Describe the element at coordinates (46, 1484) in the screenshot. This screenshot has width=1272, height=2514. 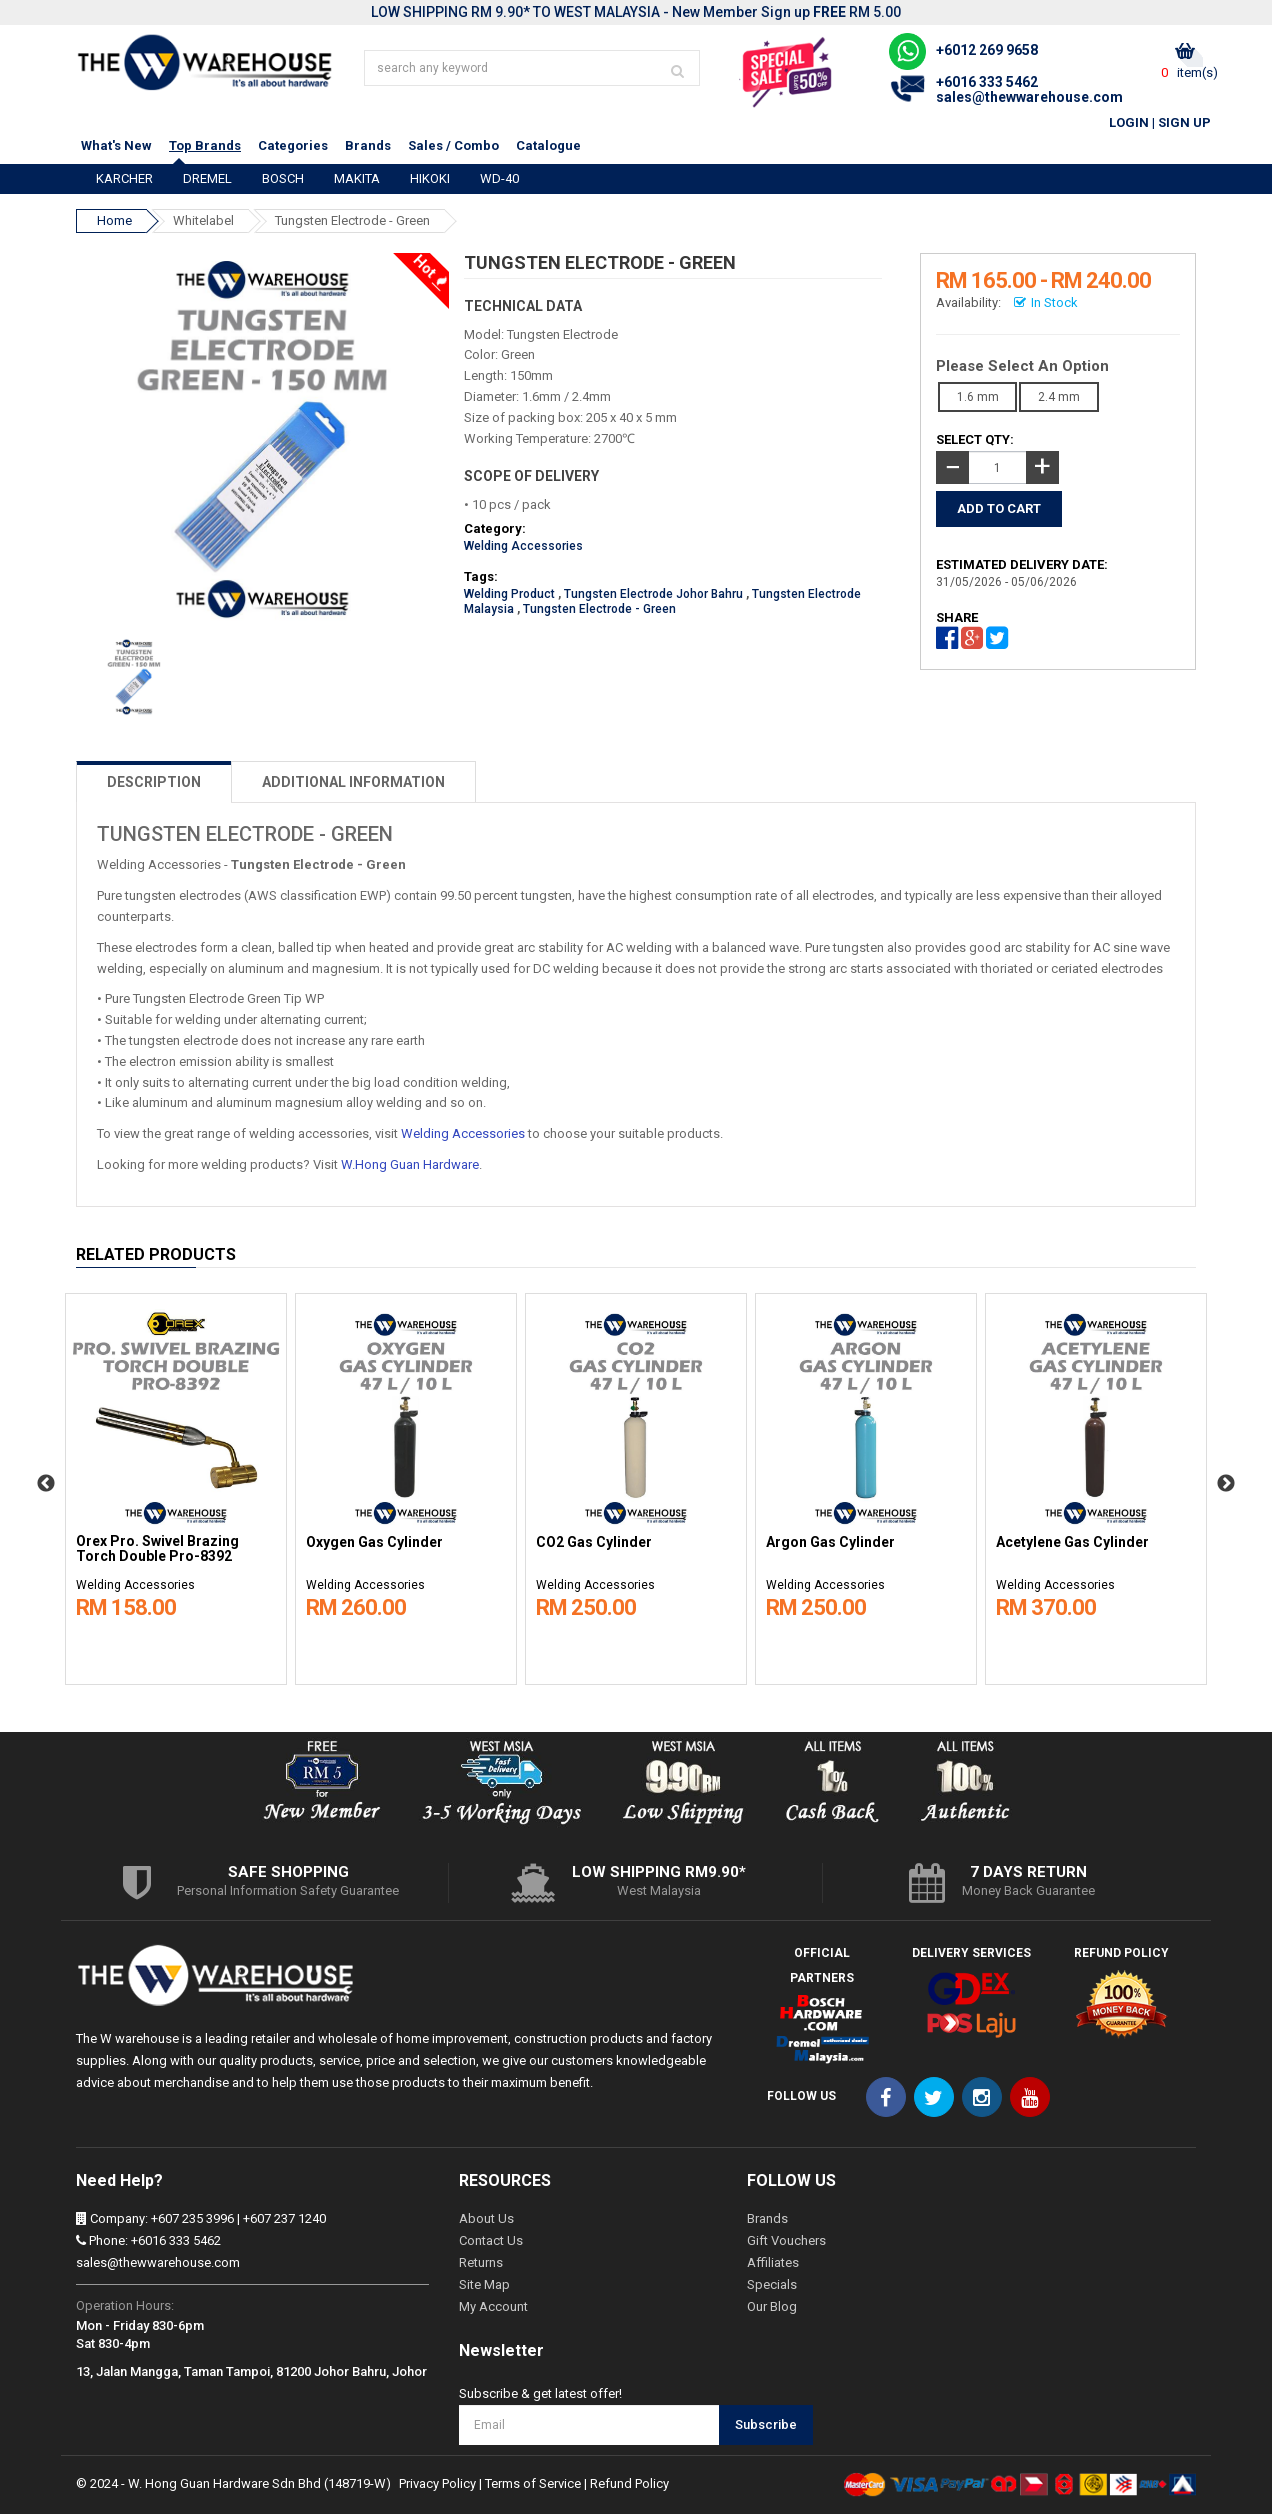
I see `Previous [button]` at that location.